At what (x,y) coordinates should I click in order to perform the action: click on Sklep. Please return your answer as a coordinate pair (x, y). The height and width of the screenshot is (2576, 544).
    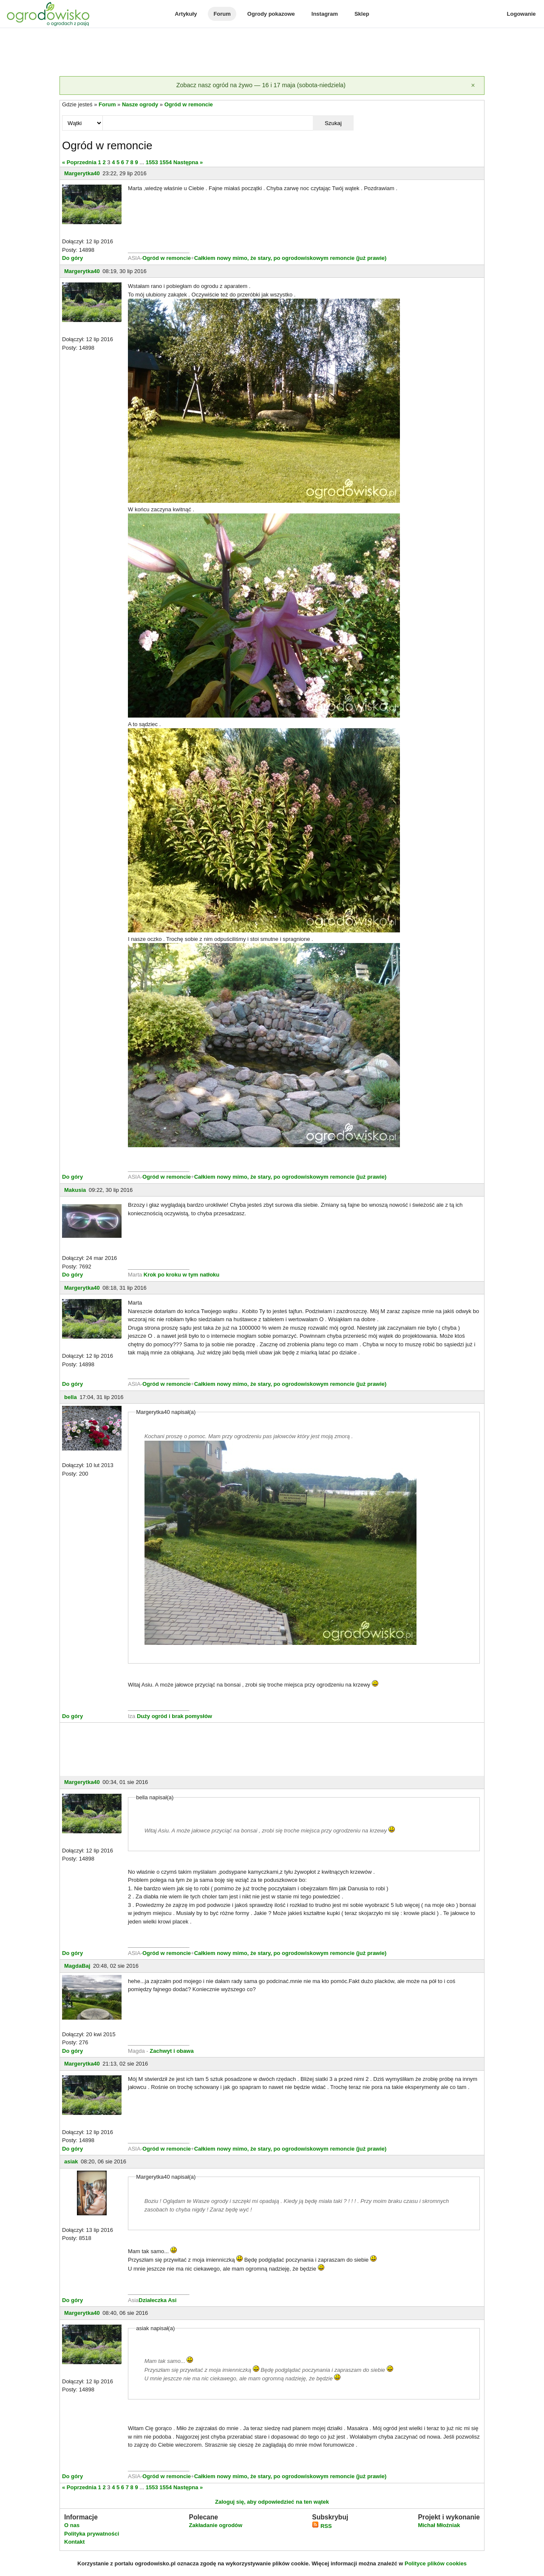
    Looking at the image, I should click on (361, 14).